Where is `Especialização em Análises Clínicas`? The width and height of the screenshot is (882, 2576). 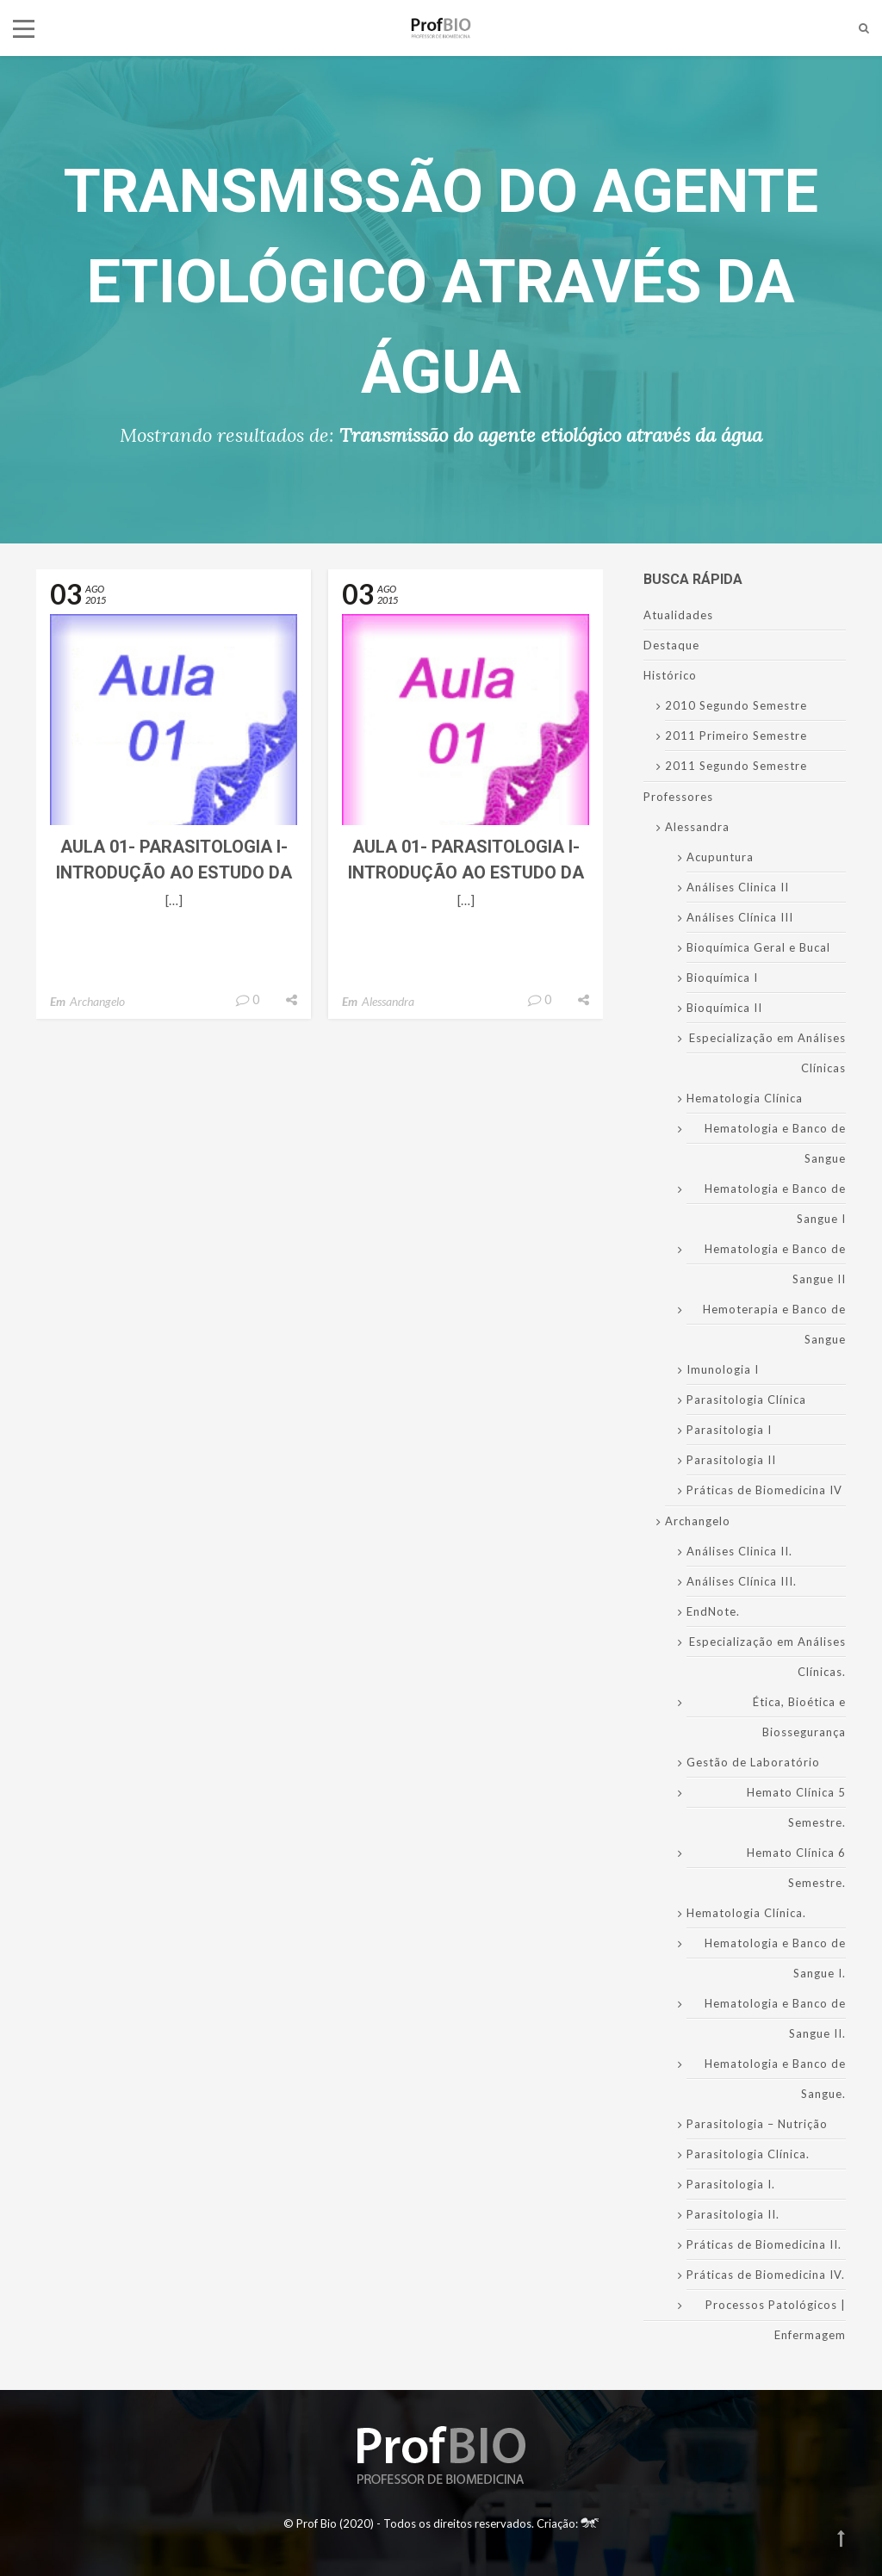 Especialização em Análises Clínicas is located at coordinates (767, 1053).